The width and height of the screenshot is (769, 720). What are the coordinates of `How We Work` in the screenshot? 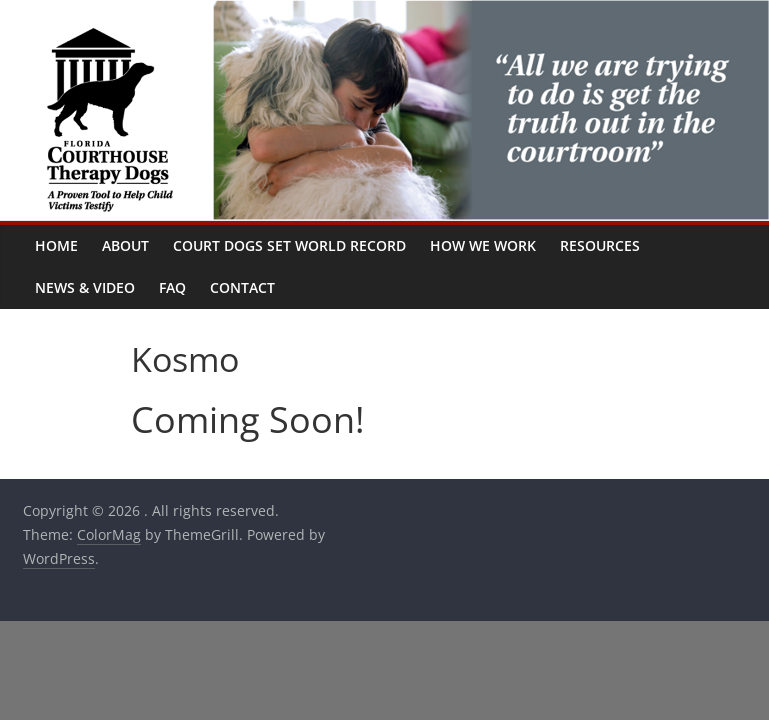 It's located at (483, 245).